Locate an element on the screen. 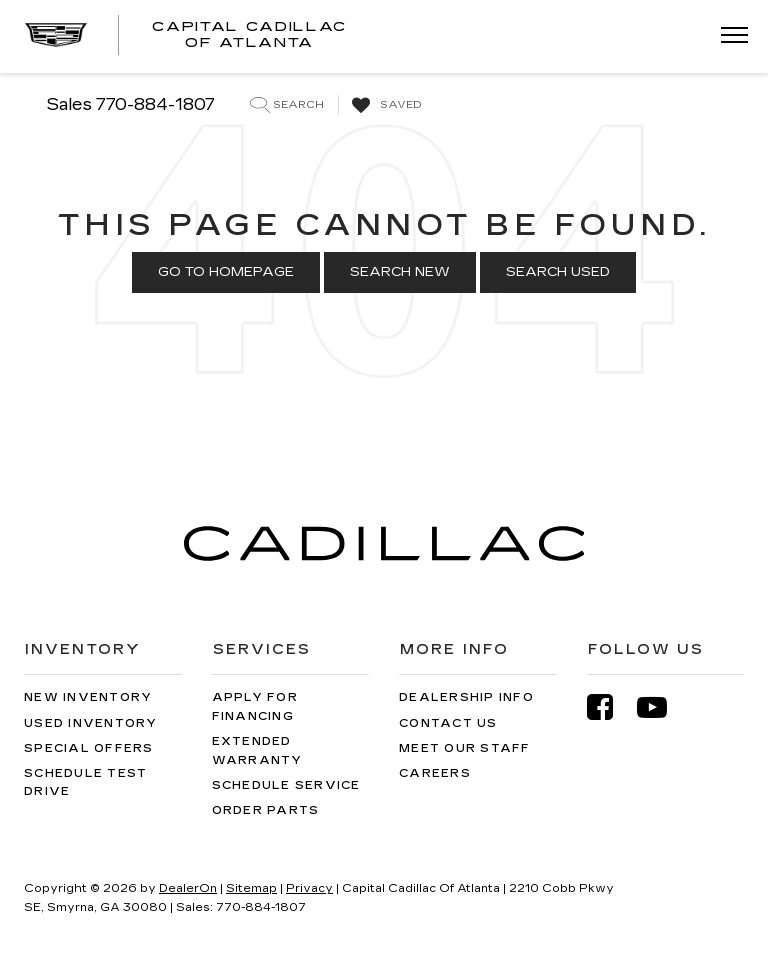 Image resolution: width=768 pixels, height=971 pixels. Special Offers is located at coordinates (89, 748).